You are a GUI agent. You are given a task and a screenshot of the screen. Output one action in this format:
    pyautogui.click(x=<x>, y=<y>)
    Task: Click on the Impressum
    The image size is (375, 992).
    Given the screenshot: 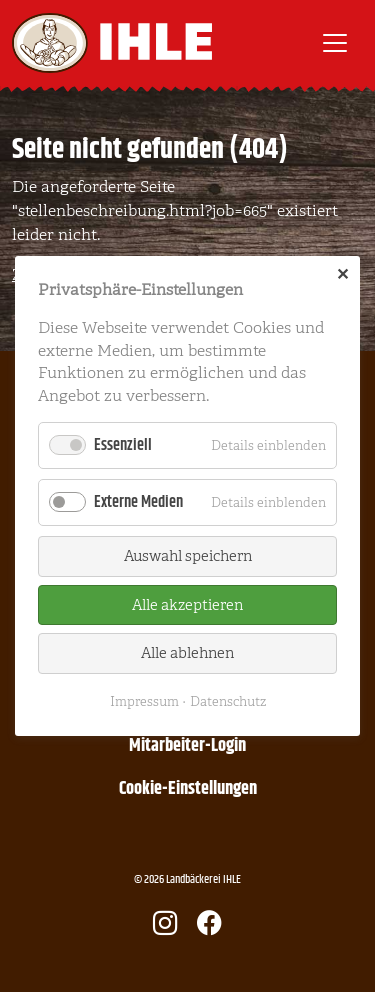 What is the action you would take?
    pyautogui.click(x=144, y=701)
    